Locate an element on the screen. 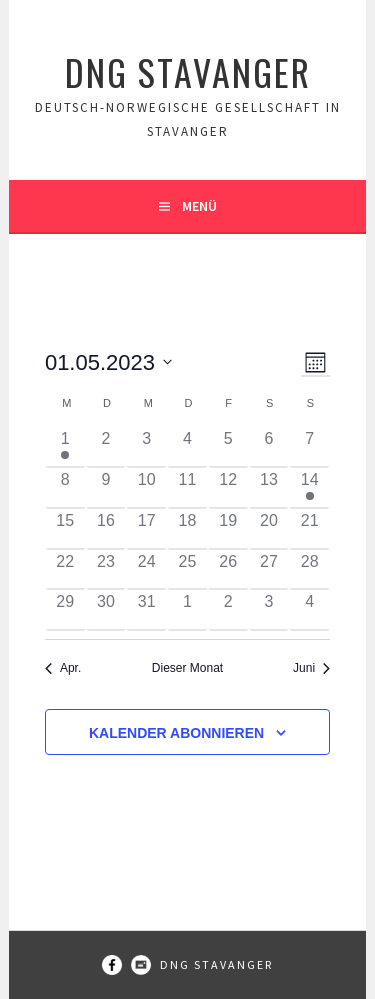  [Mai 8, 0 Veranstaltungen] is located at coordinates (65, 488).